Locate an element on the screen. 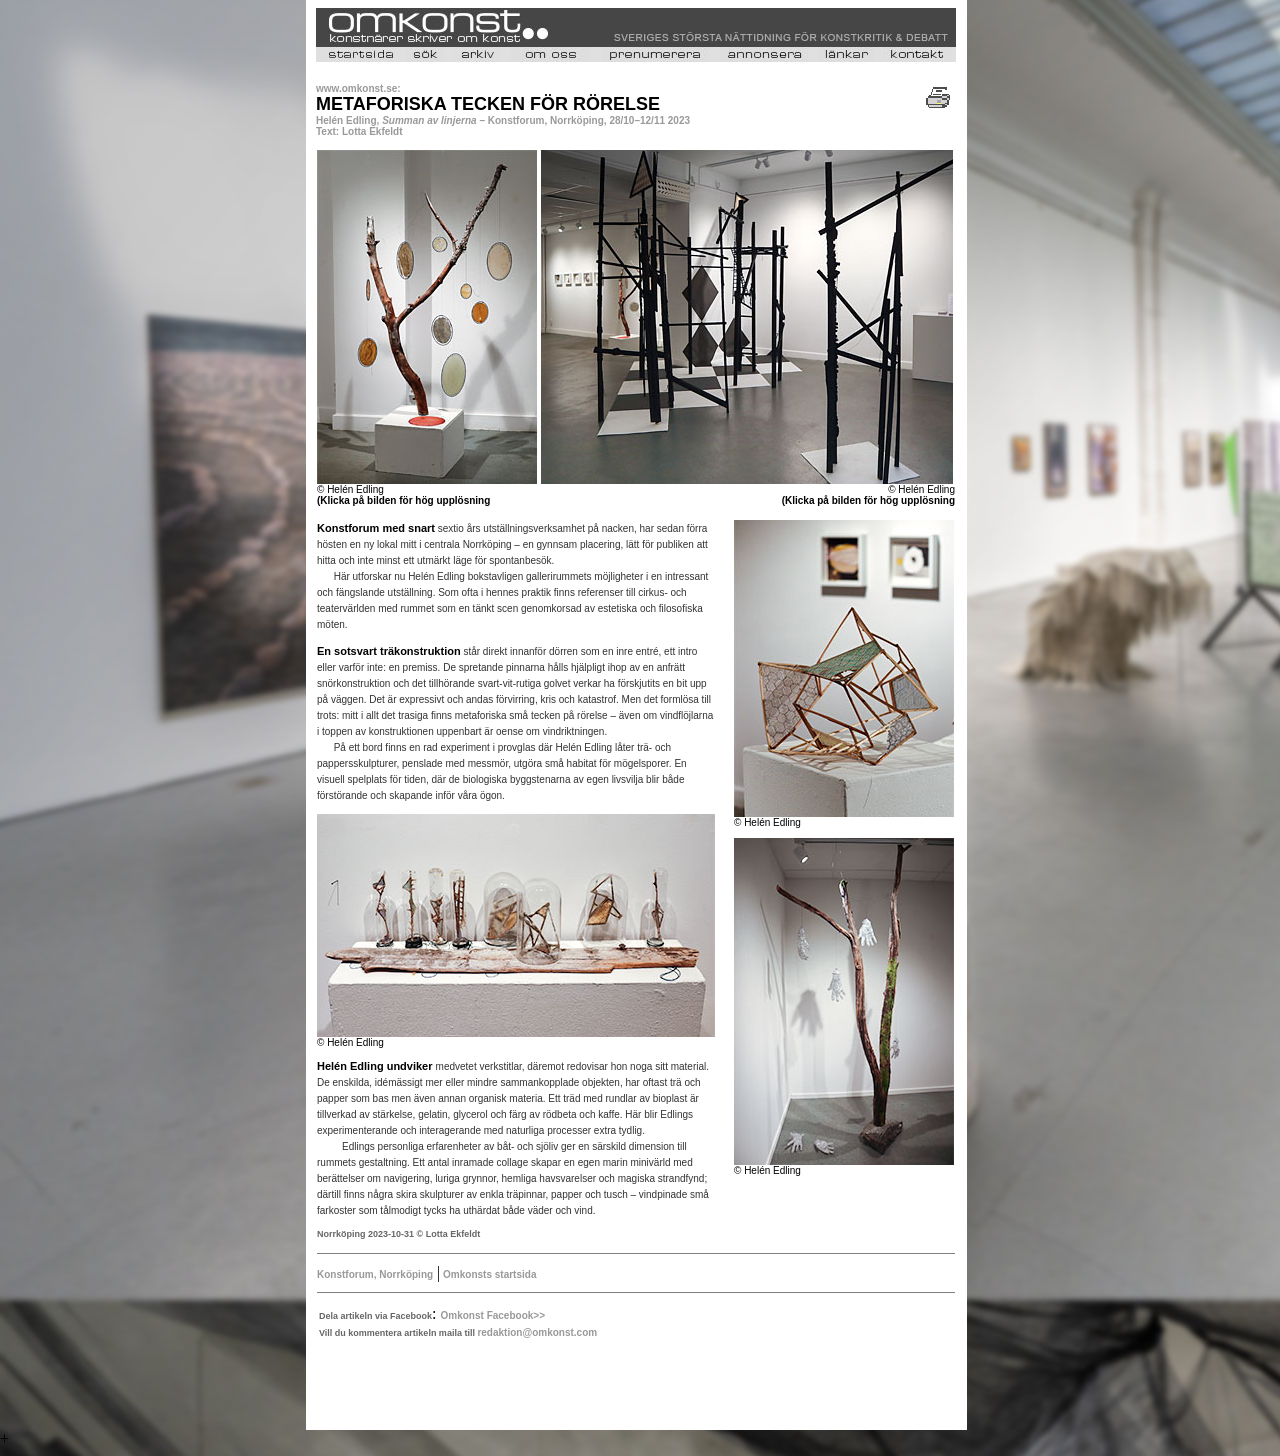 This screenshot has width=1280, height=1456. redaktion@omkonst.com is located at coordinates (537, 1332).